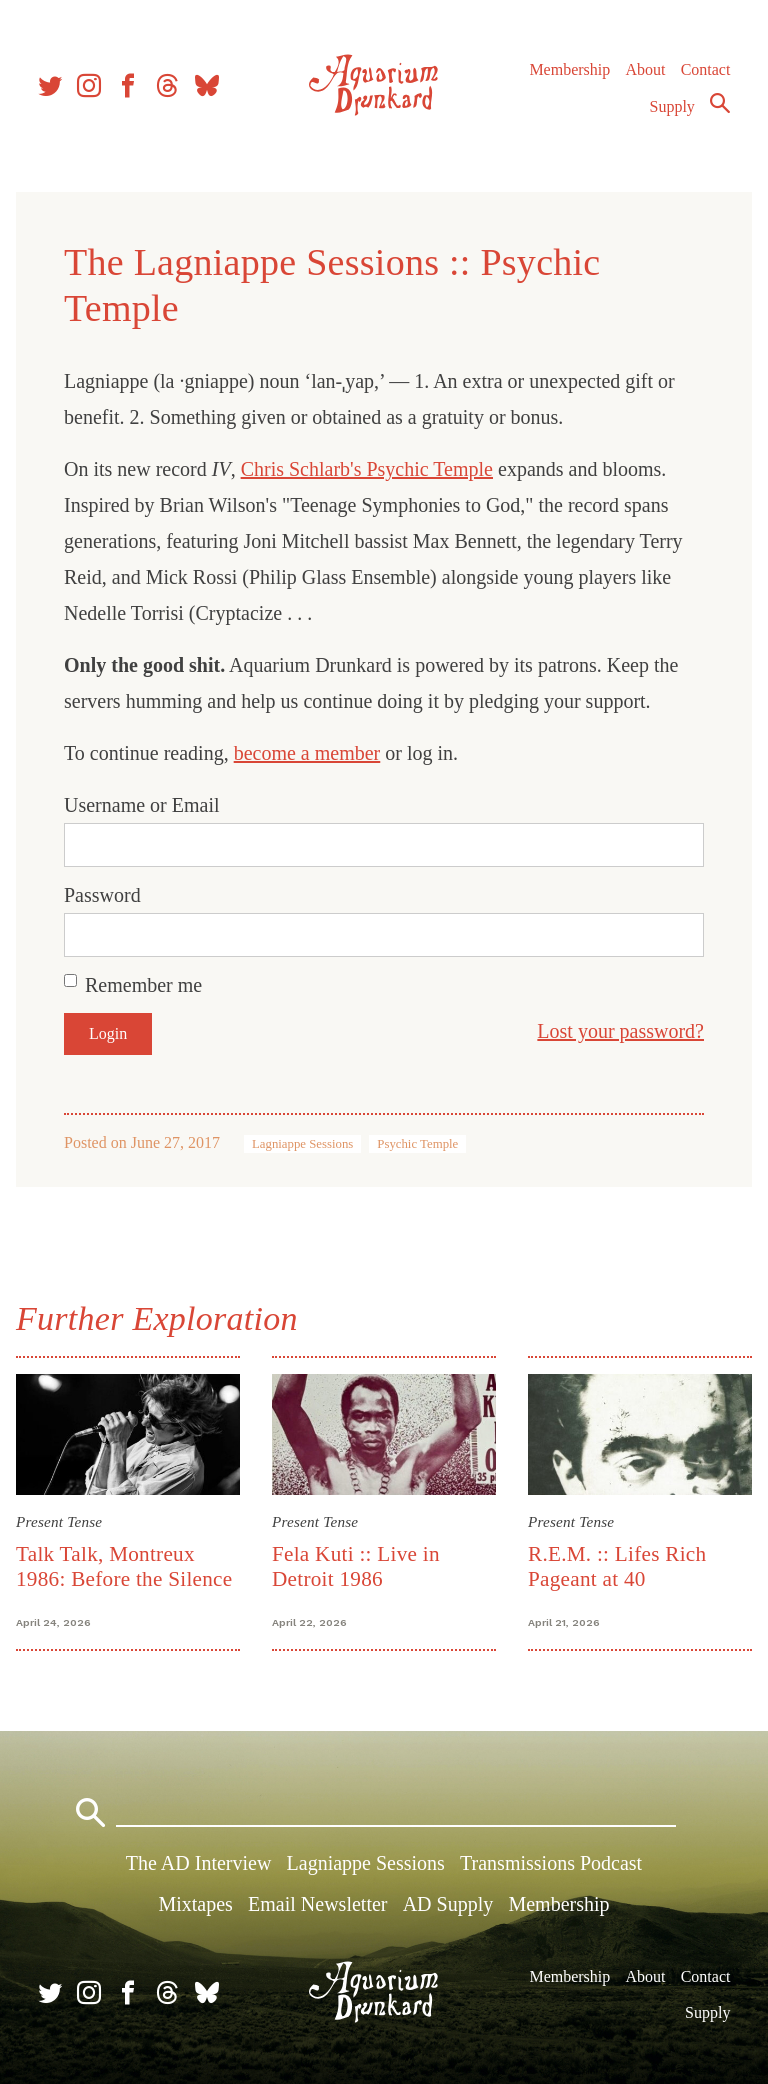 The width and height of the screenshot is (768, 2084). Describe the element at coordinates (620, 1031) in the screenshot. I see `Lost your password?` at that location.